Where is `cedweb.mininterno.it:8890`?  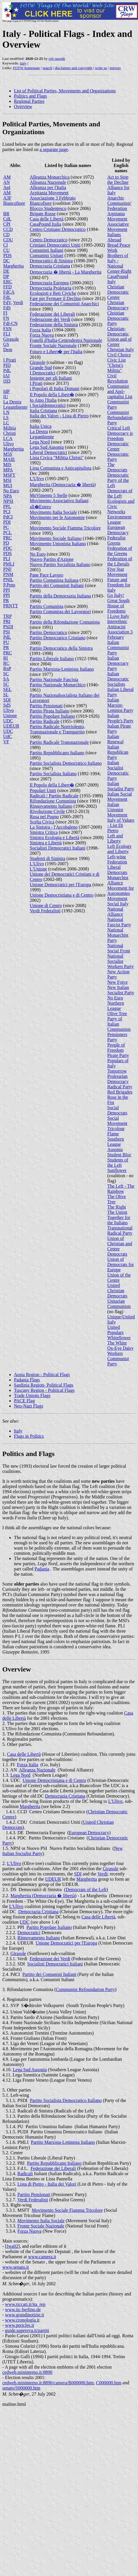 cedweb.mininterno.it:8890 is located at coordinates (27, 2372).